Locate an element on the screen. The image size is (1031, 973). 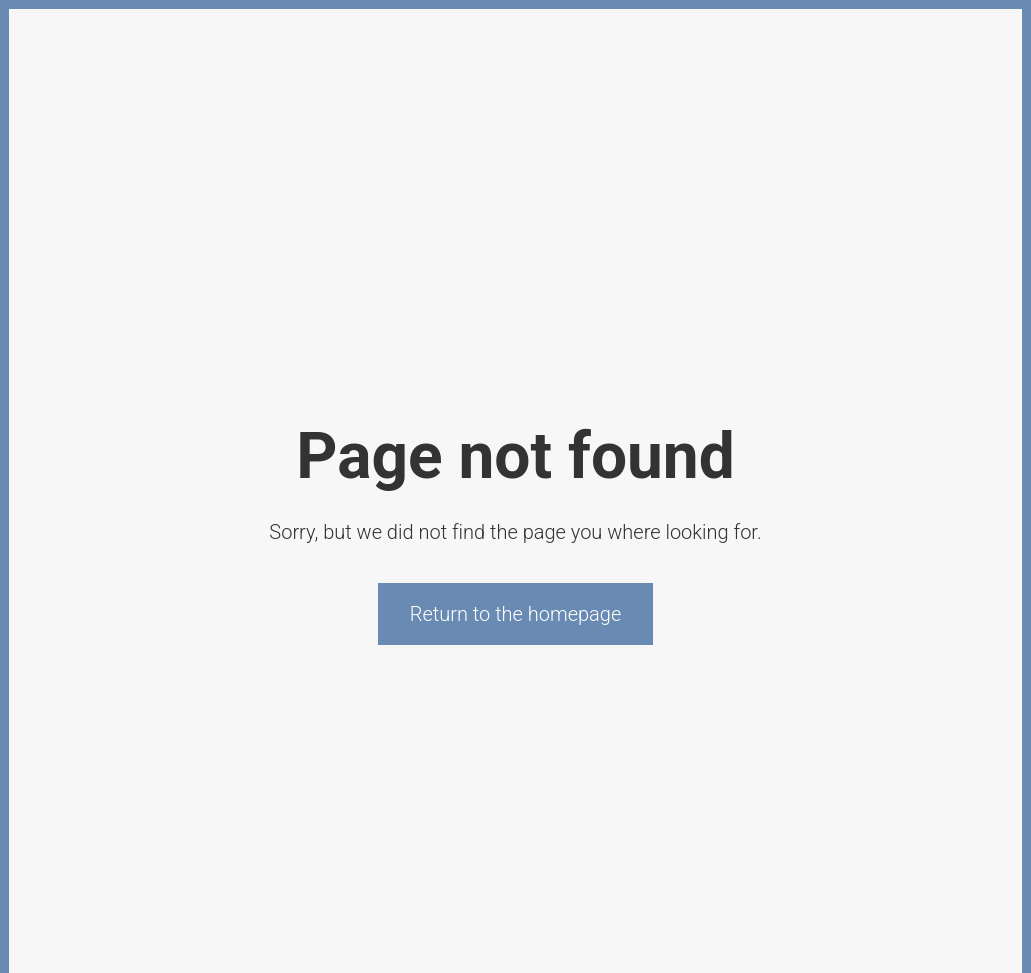
Return to the homepage is located at coordinates (516, 614).